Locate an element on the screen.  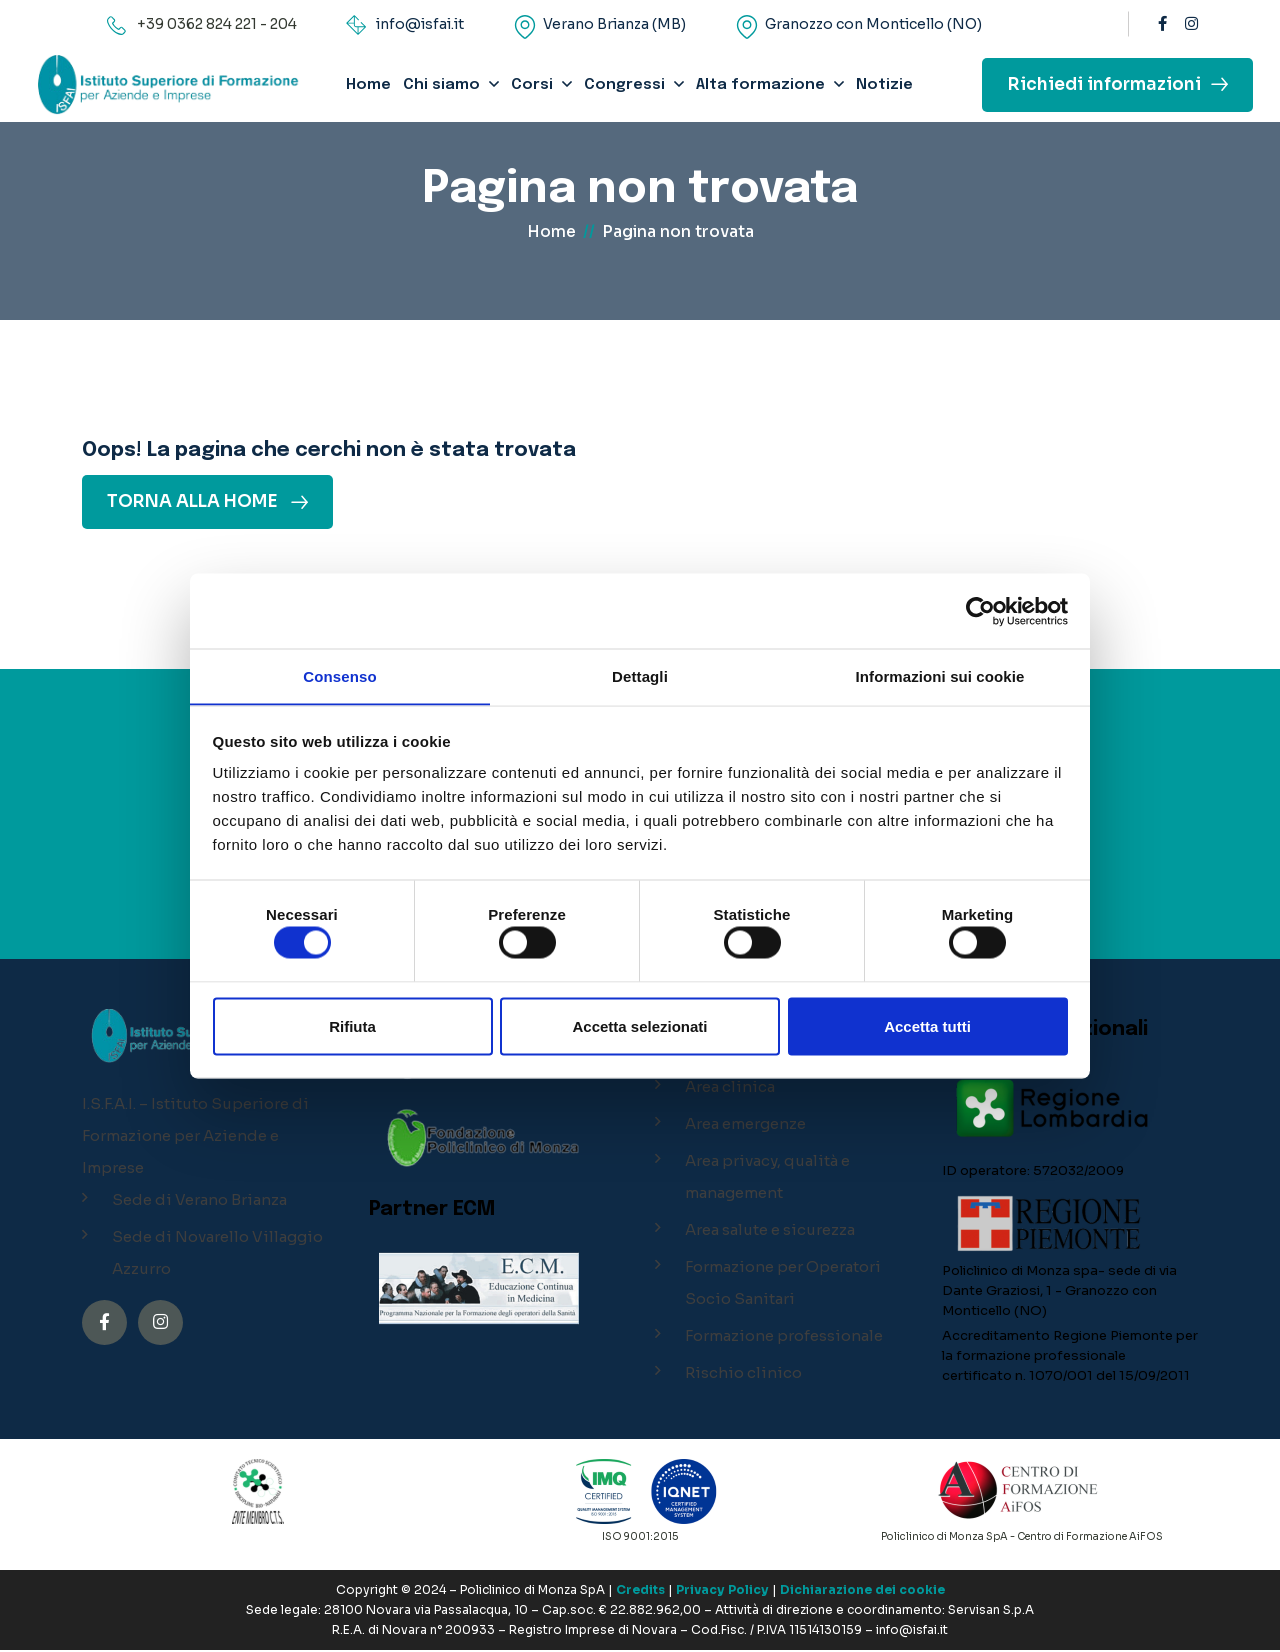
Dichiarazione dei cookie is located at coordinates (862, 1591).